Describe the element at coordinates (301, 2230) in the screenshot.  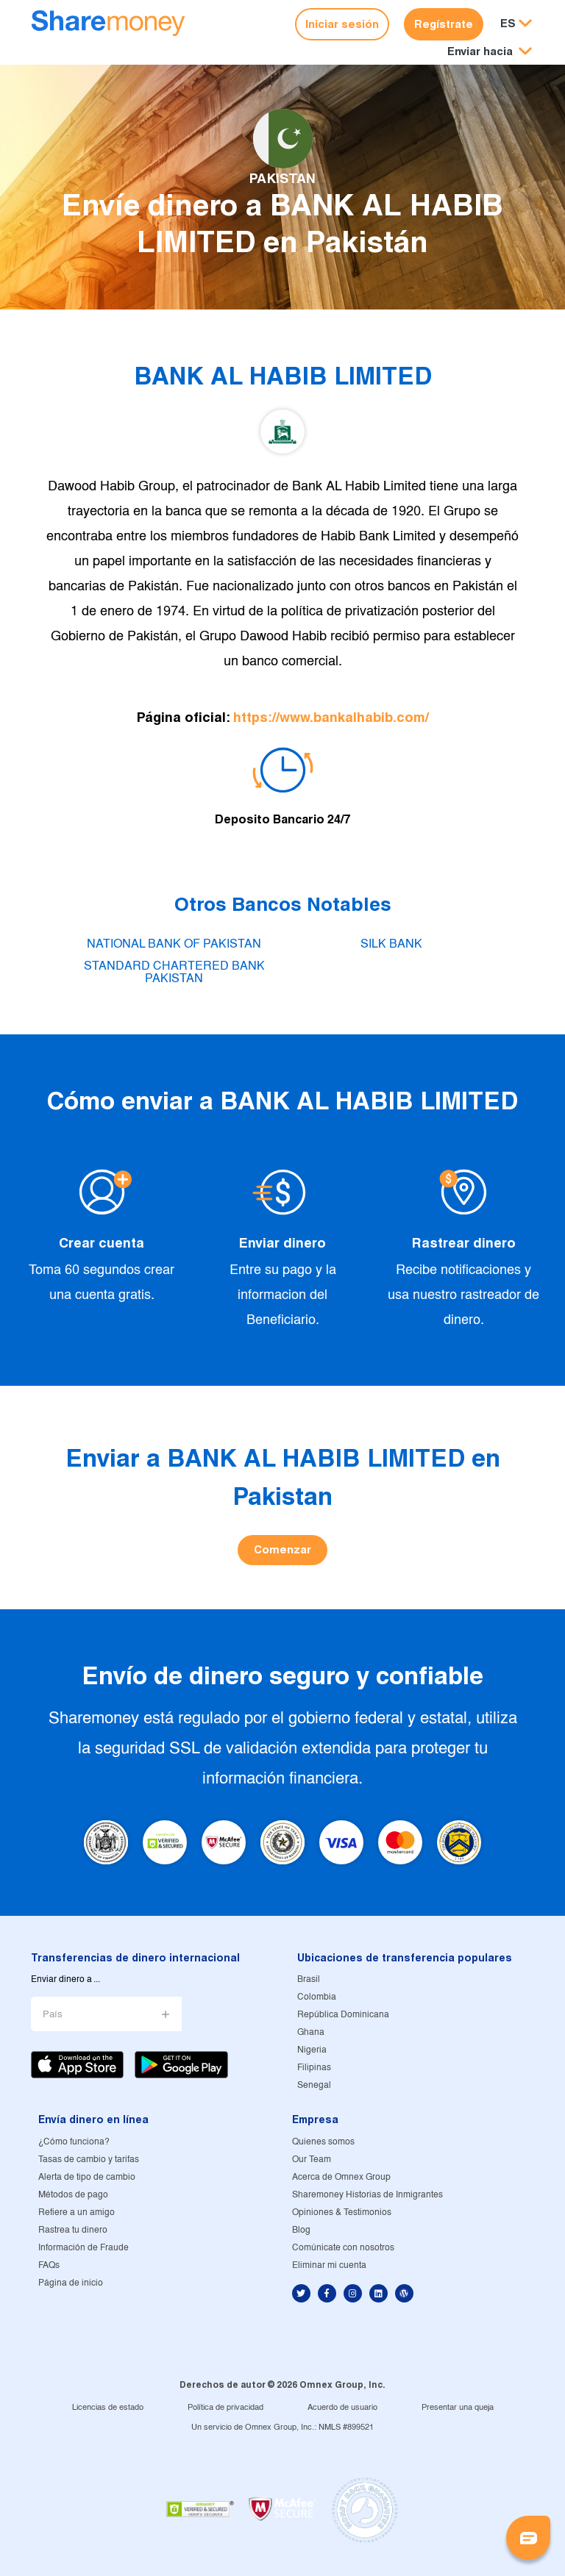
I see `Blog` at that location.